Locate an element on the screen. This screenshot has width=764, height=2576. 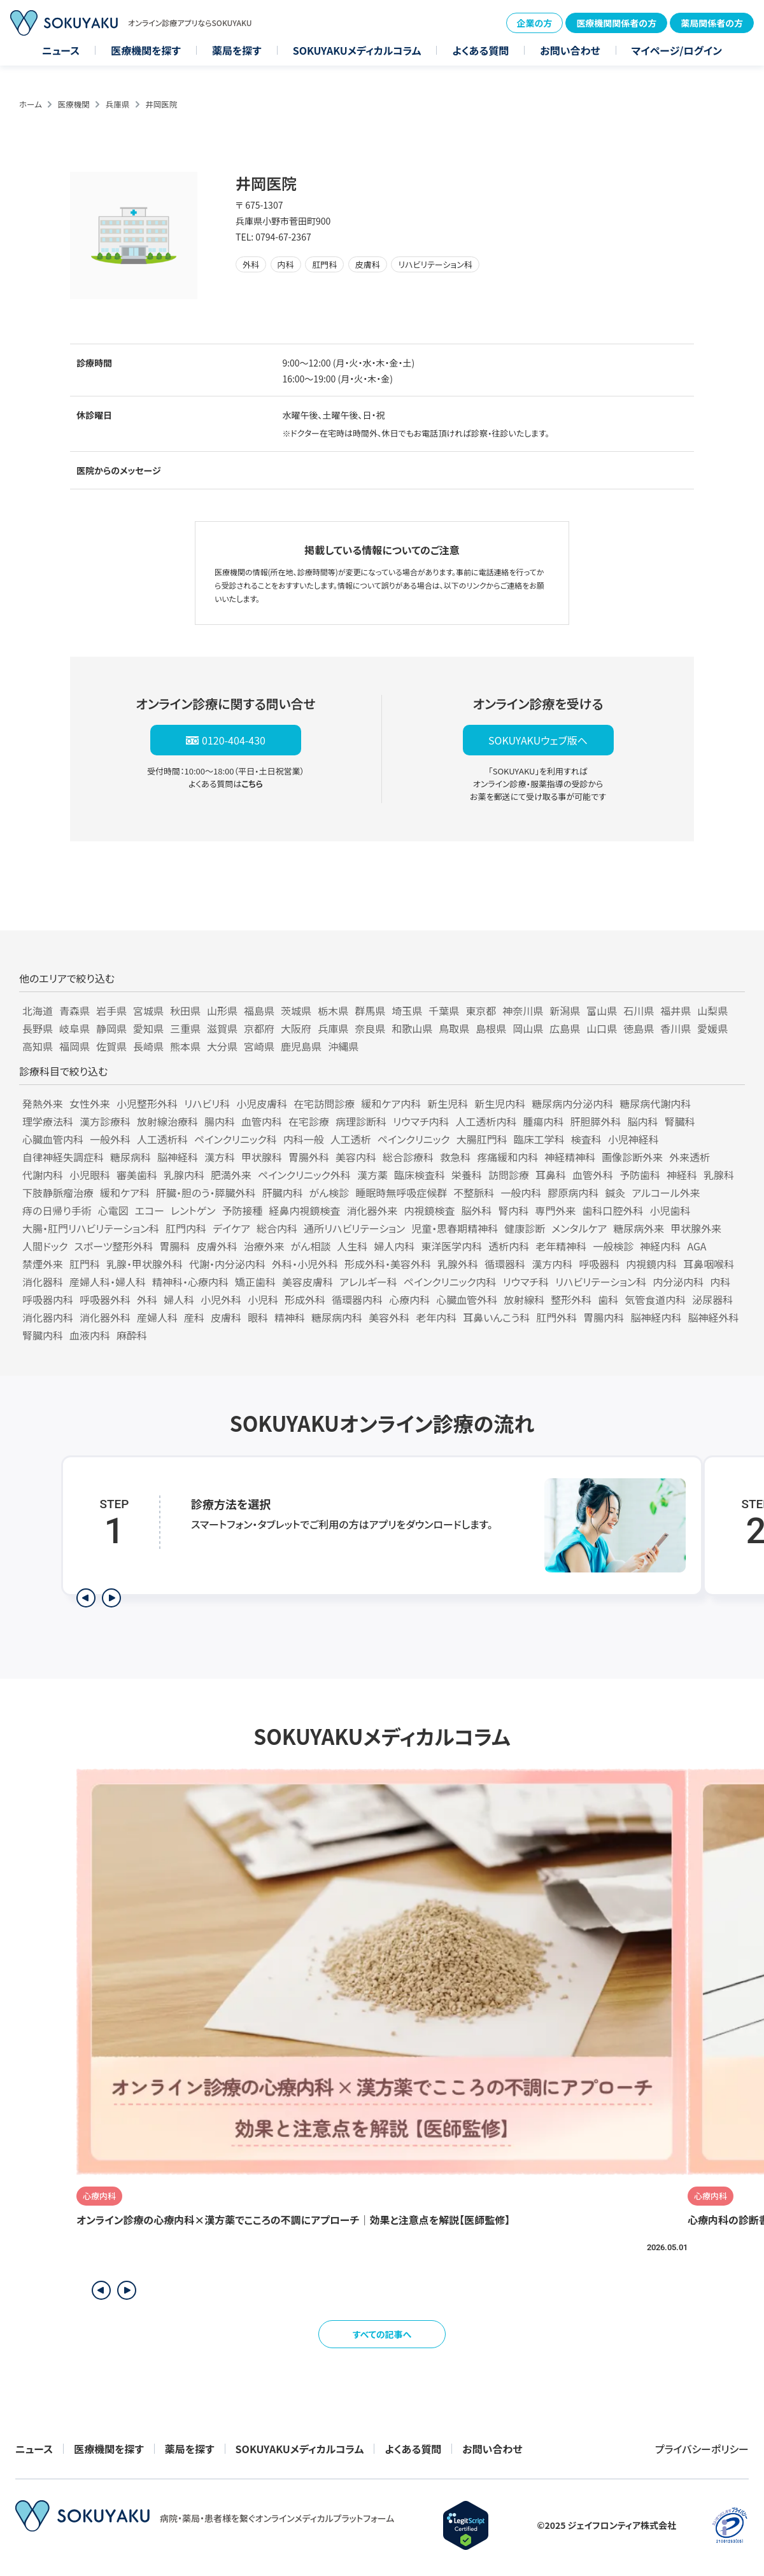
肝臓・胆のう・膵臓外科 is located at coordinates (206, 1192).